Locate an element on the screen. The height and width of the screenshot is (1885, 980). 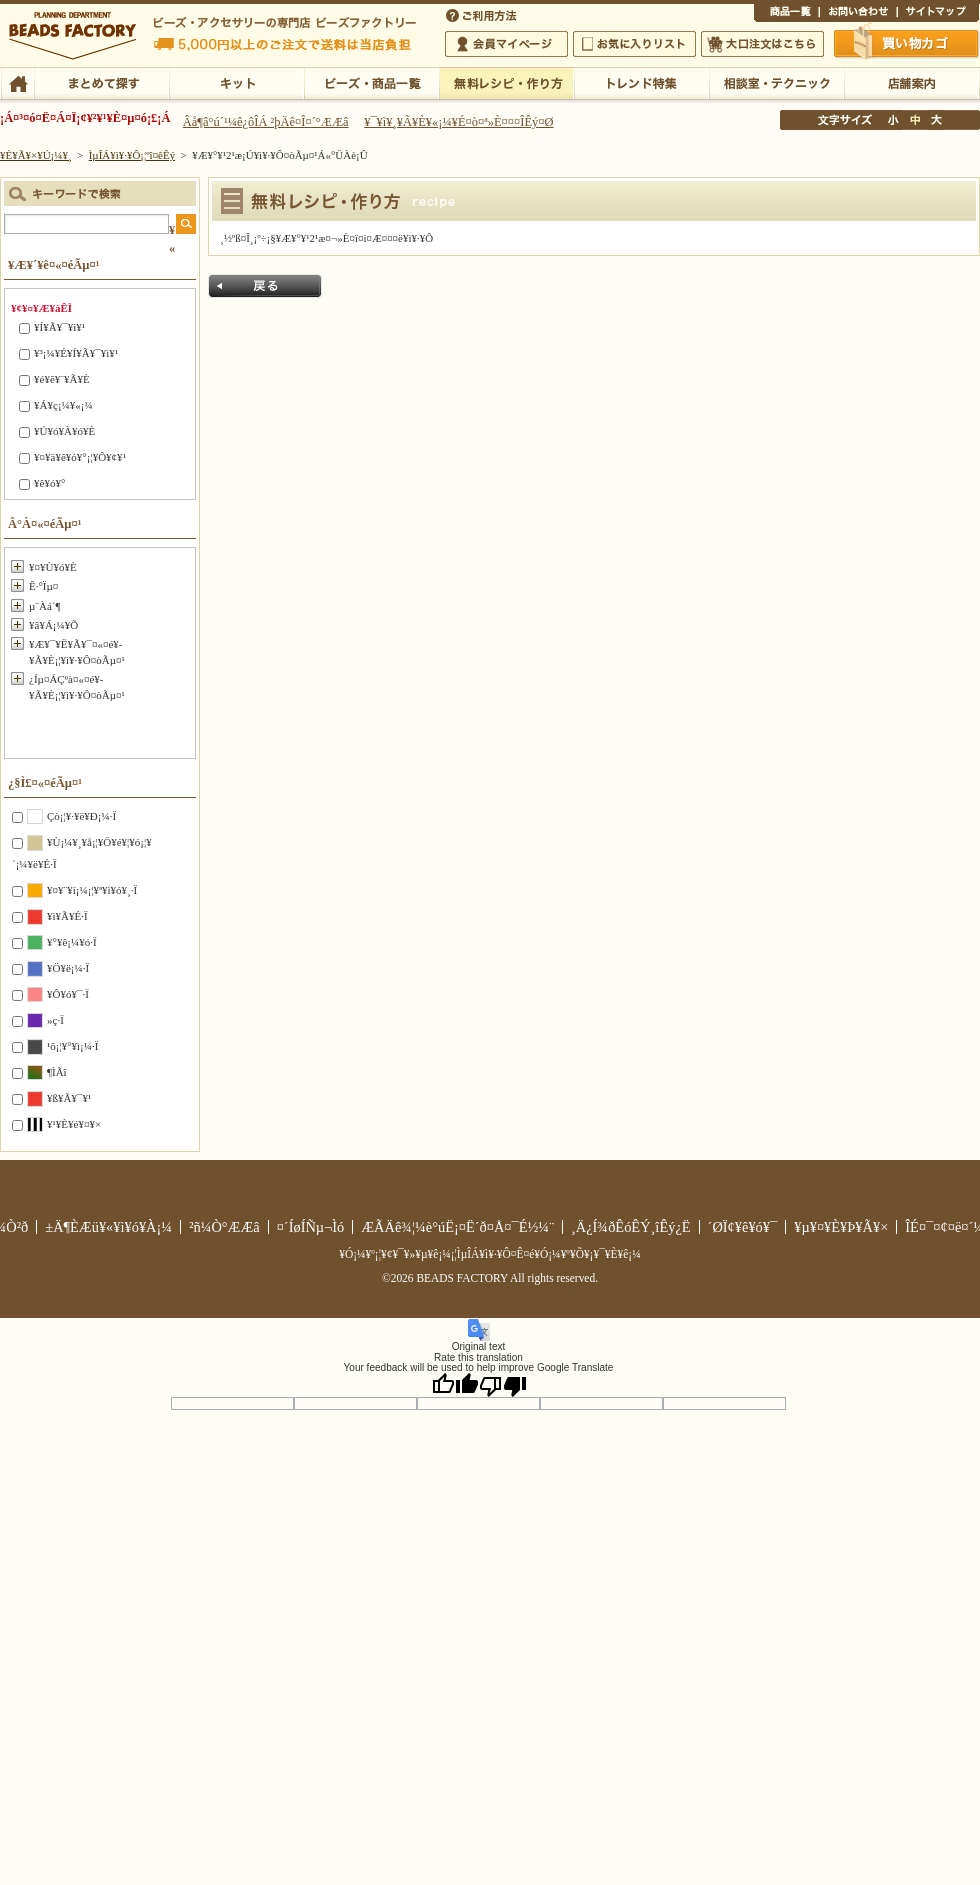
Ìá¤ë is located at coordinates (265, 286).